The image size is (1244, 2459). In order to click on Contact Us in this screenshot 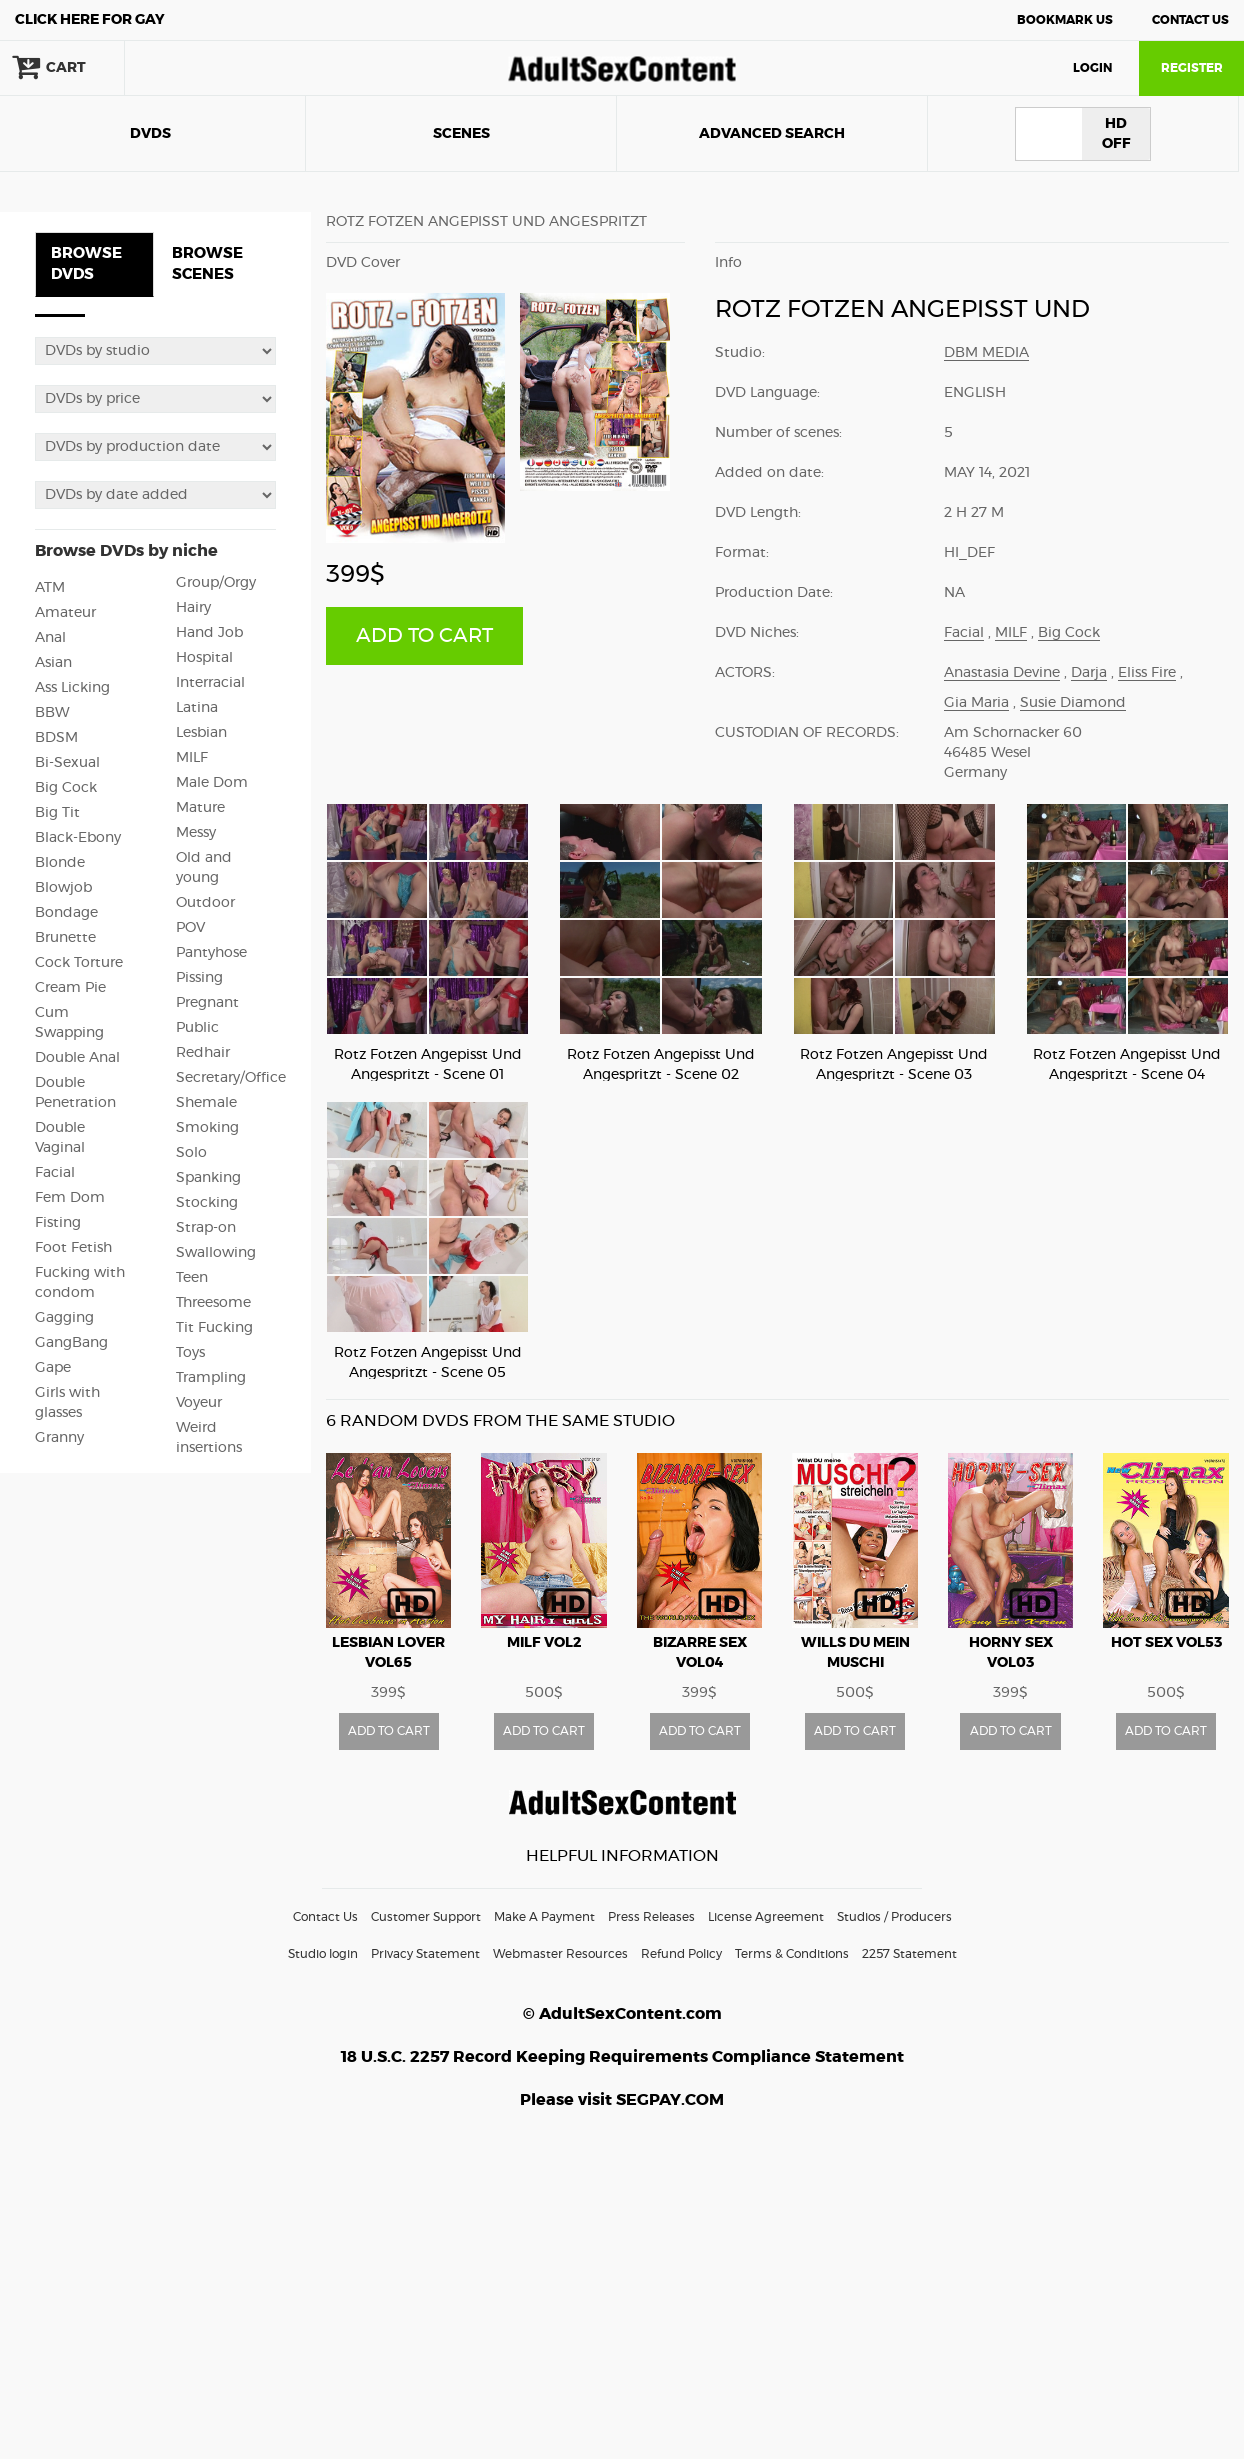, I will do `click(1190, 20)`.